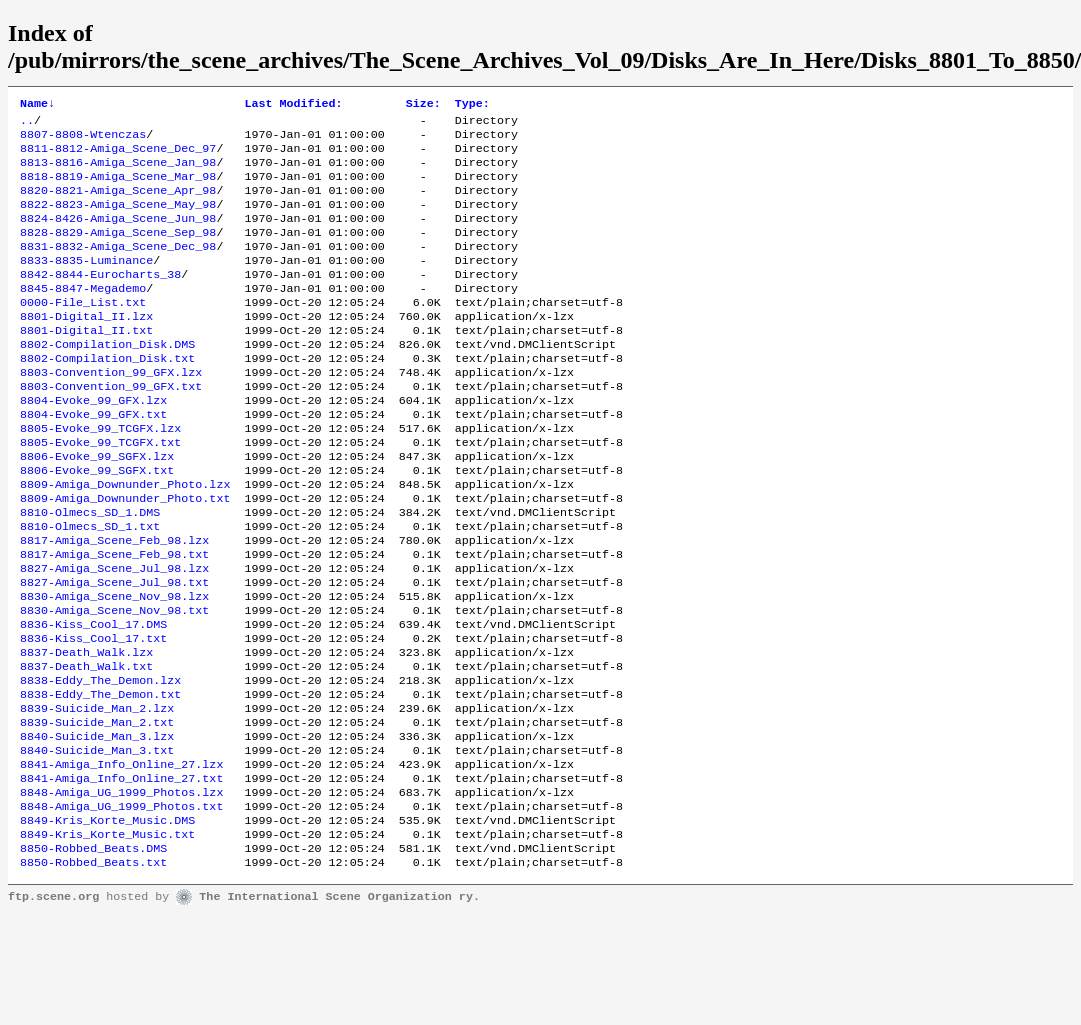  I want to click on 8804-Evoke_99_GFX.lzx, so click(93, 444).